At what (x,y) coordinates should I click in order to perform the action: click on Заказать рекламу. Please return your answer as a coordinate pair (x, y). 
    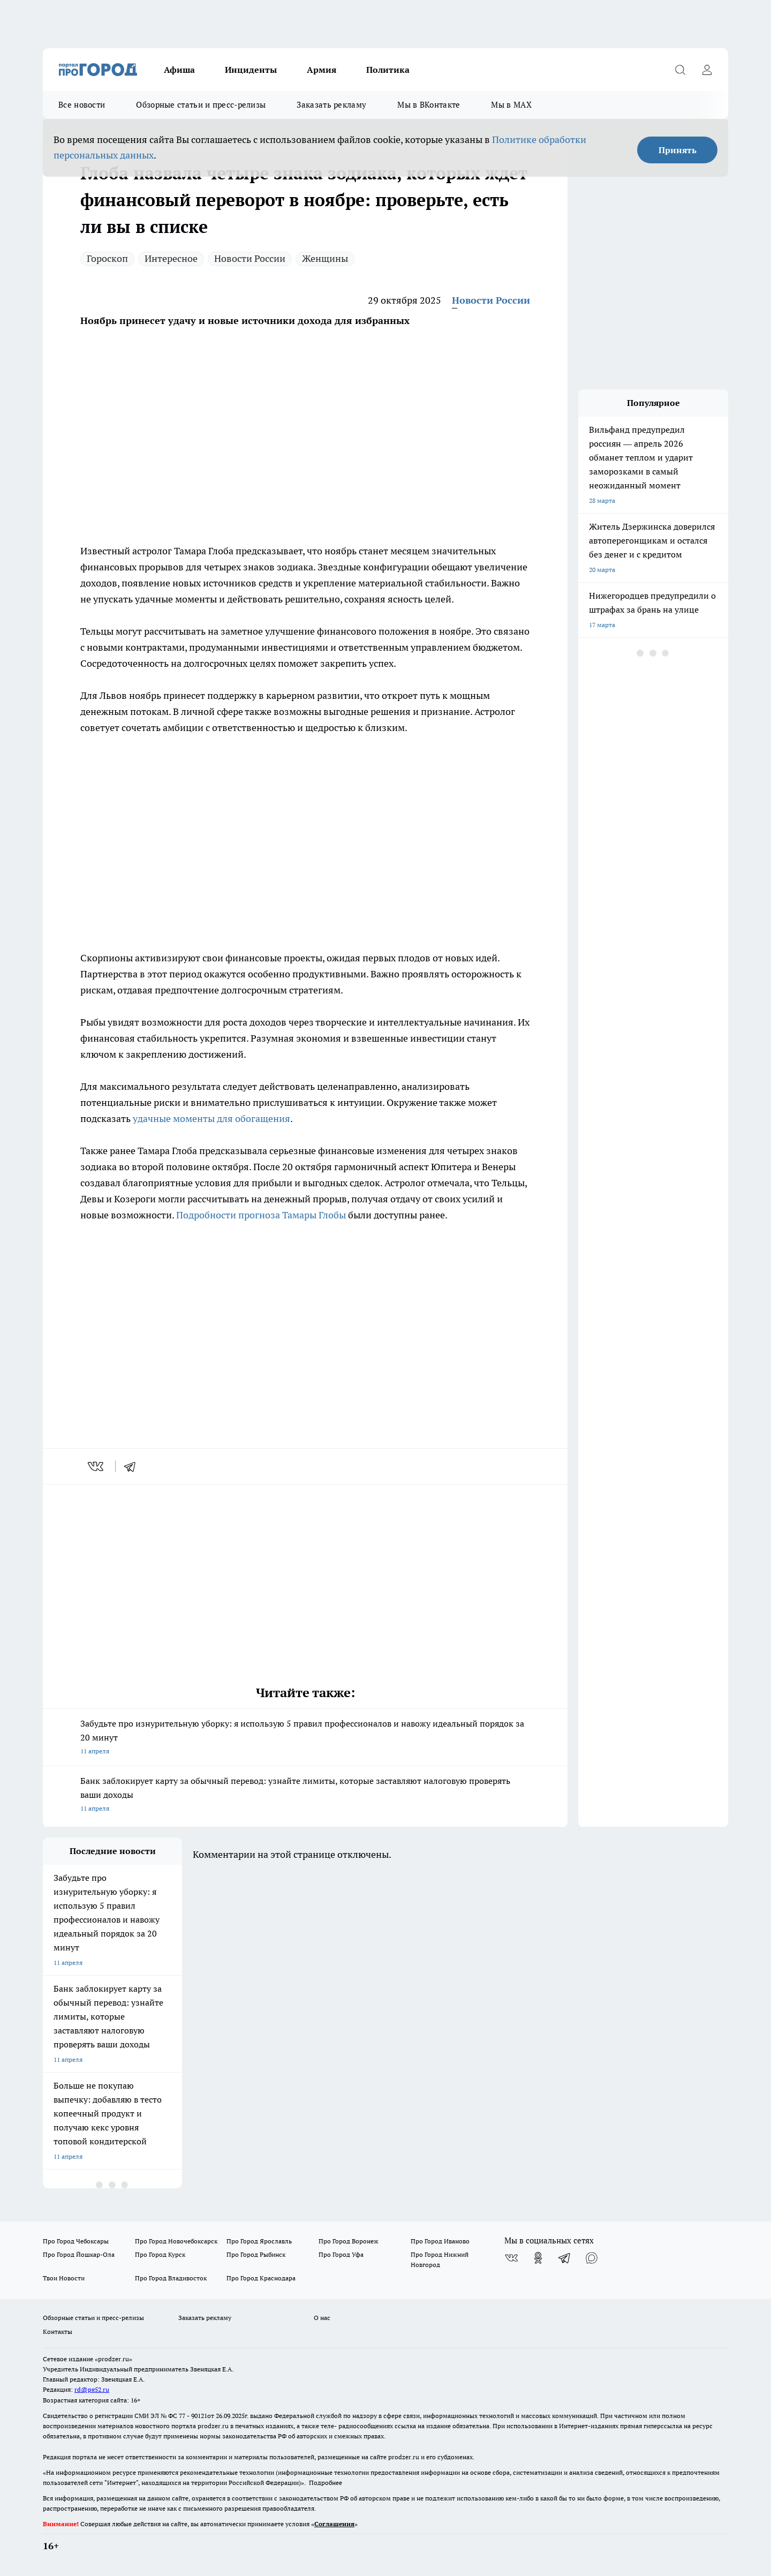
    Looking at the image, I should click on (331, 105).